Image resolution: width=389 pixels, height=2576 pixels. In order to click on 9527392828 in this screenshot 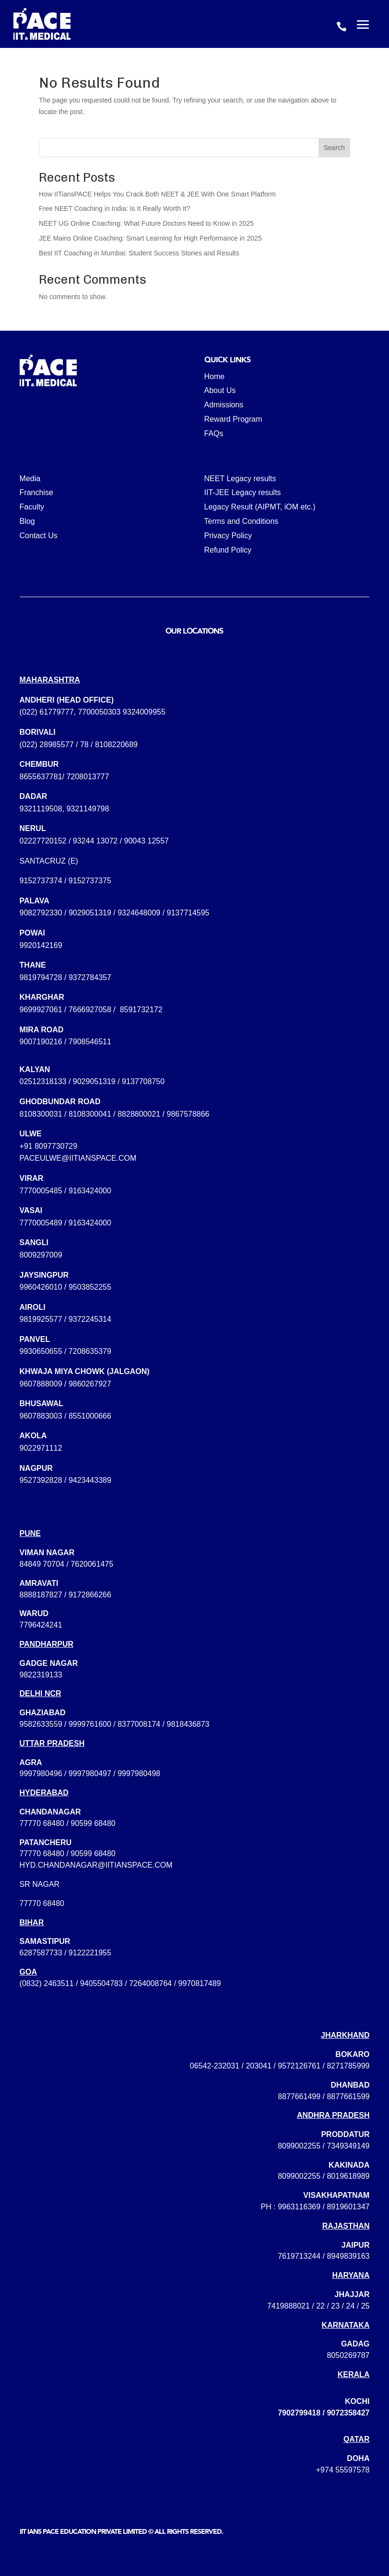, I will do `click(41, 1480)`.